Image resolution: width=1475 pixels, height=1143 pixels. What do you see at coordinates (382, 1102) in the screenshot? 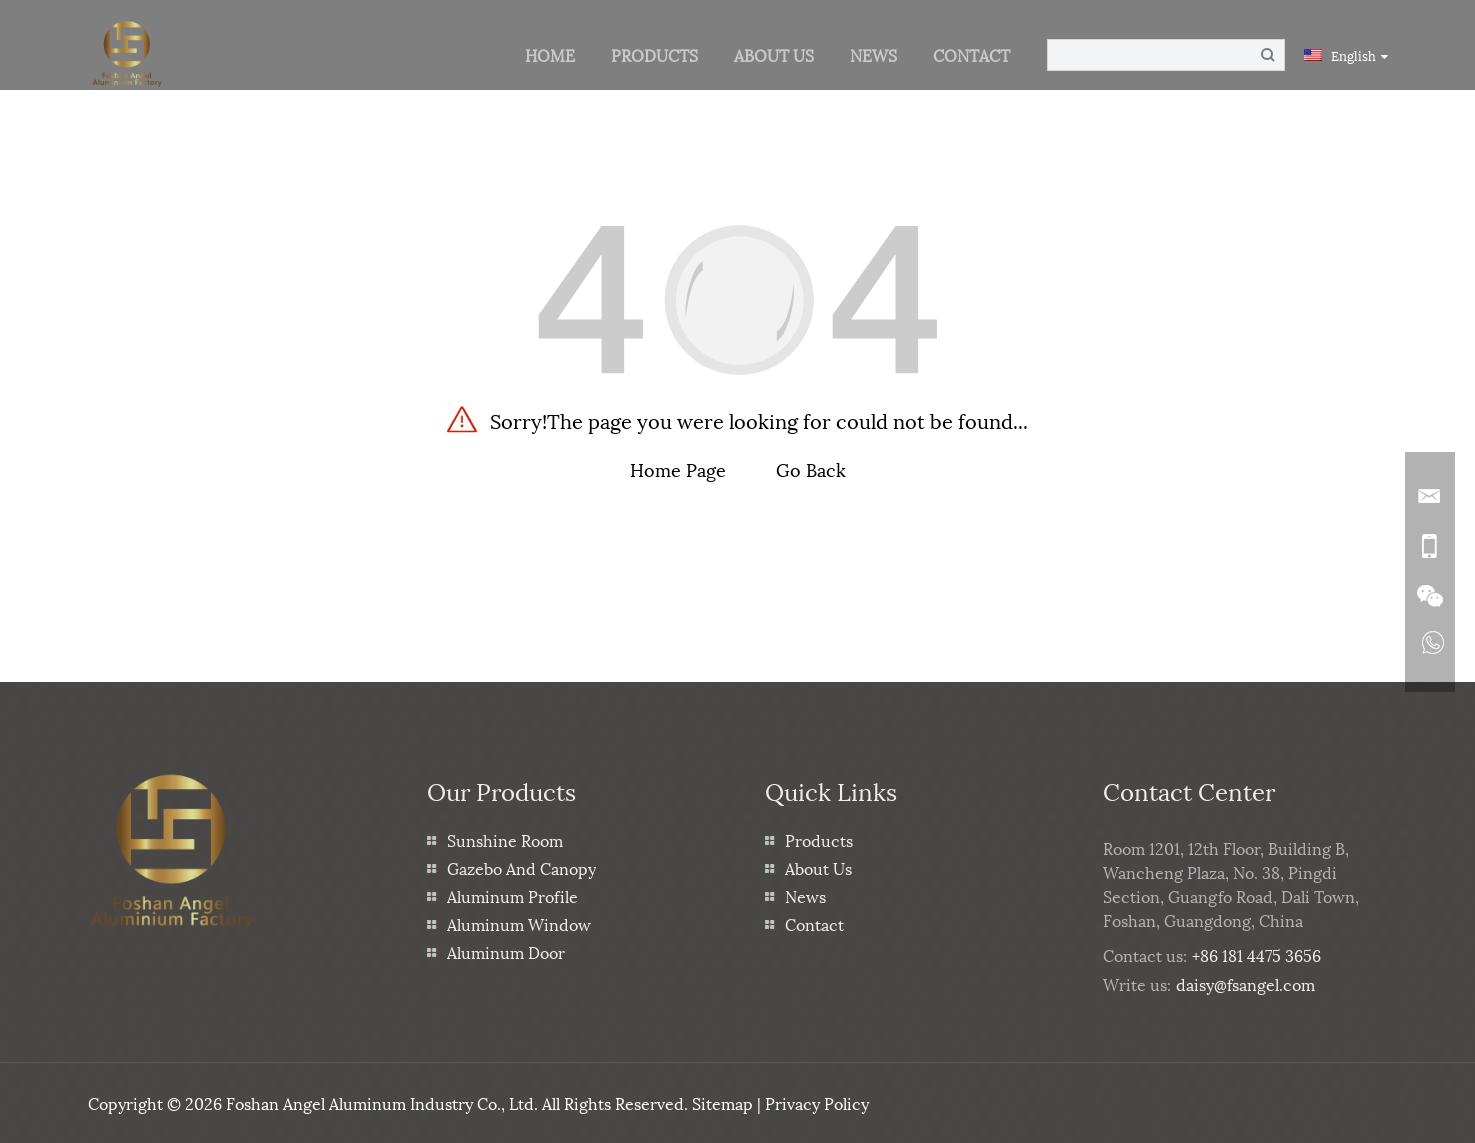
I see `Foshan Angel Aluminum Industry Co., Ltd.` at bounding box center [382, 1102].